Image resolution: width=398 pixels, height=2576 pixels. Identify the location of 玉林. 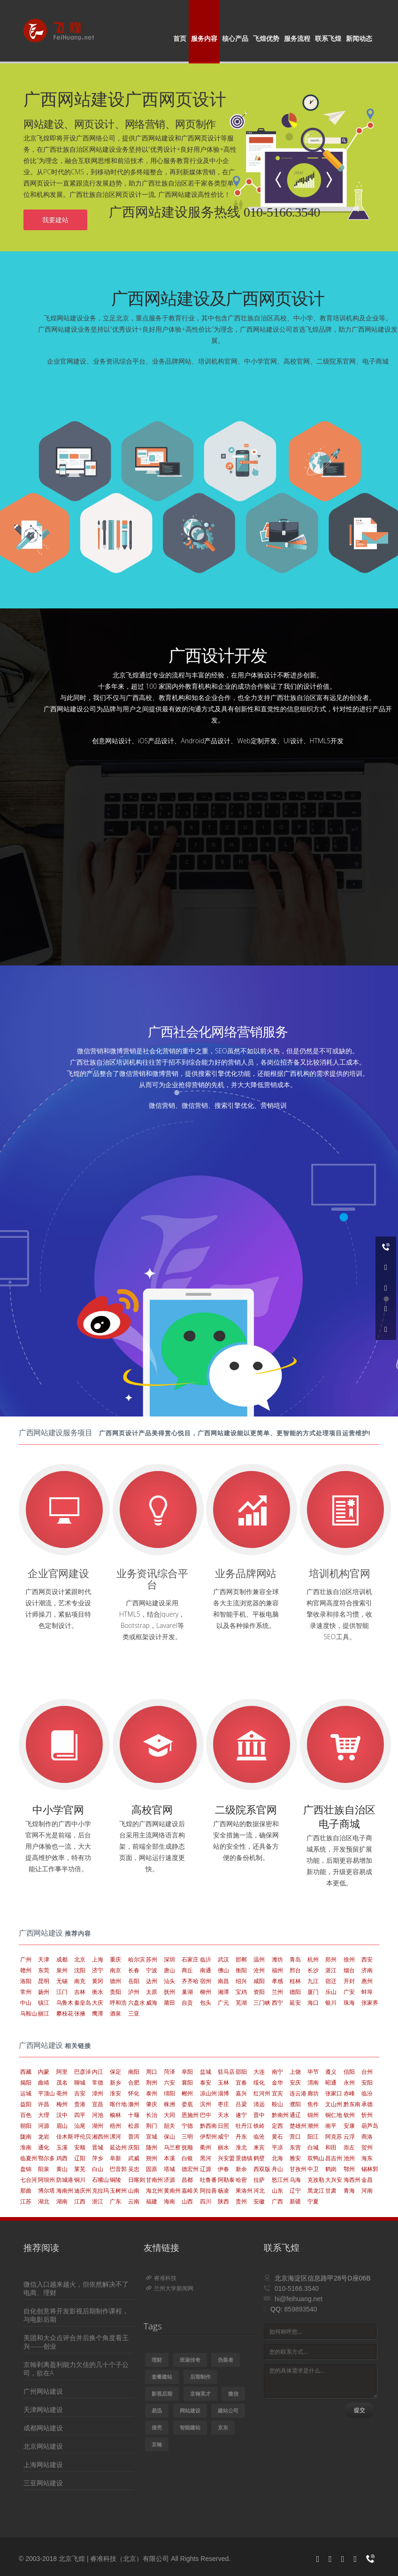
(223, 2082).